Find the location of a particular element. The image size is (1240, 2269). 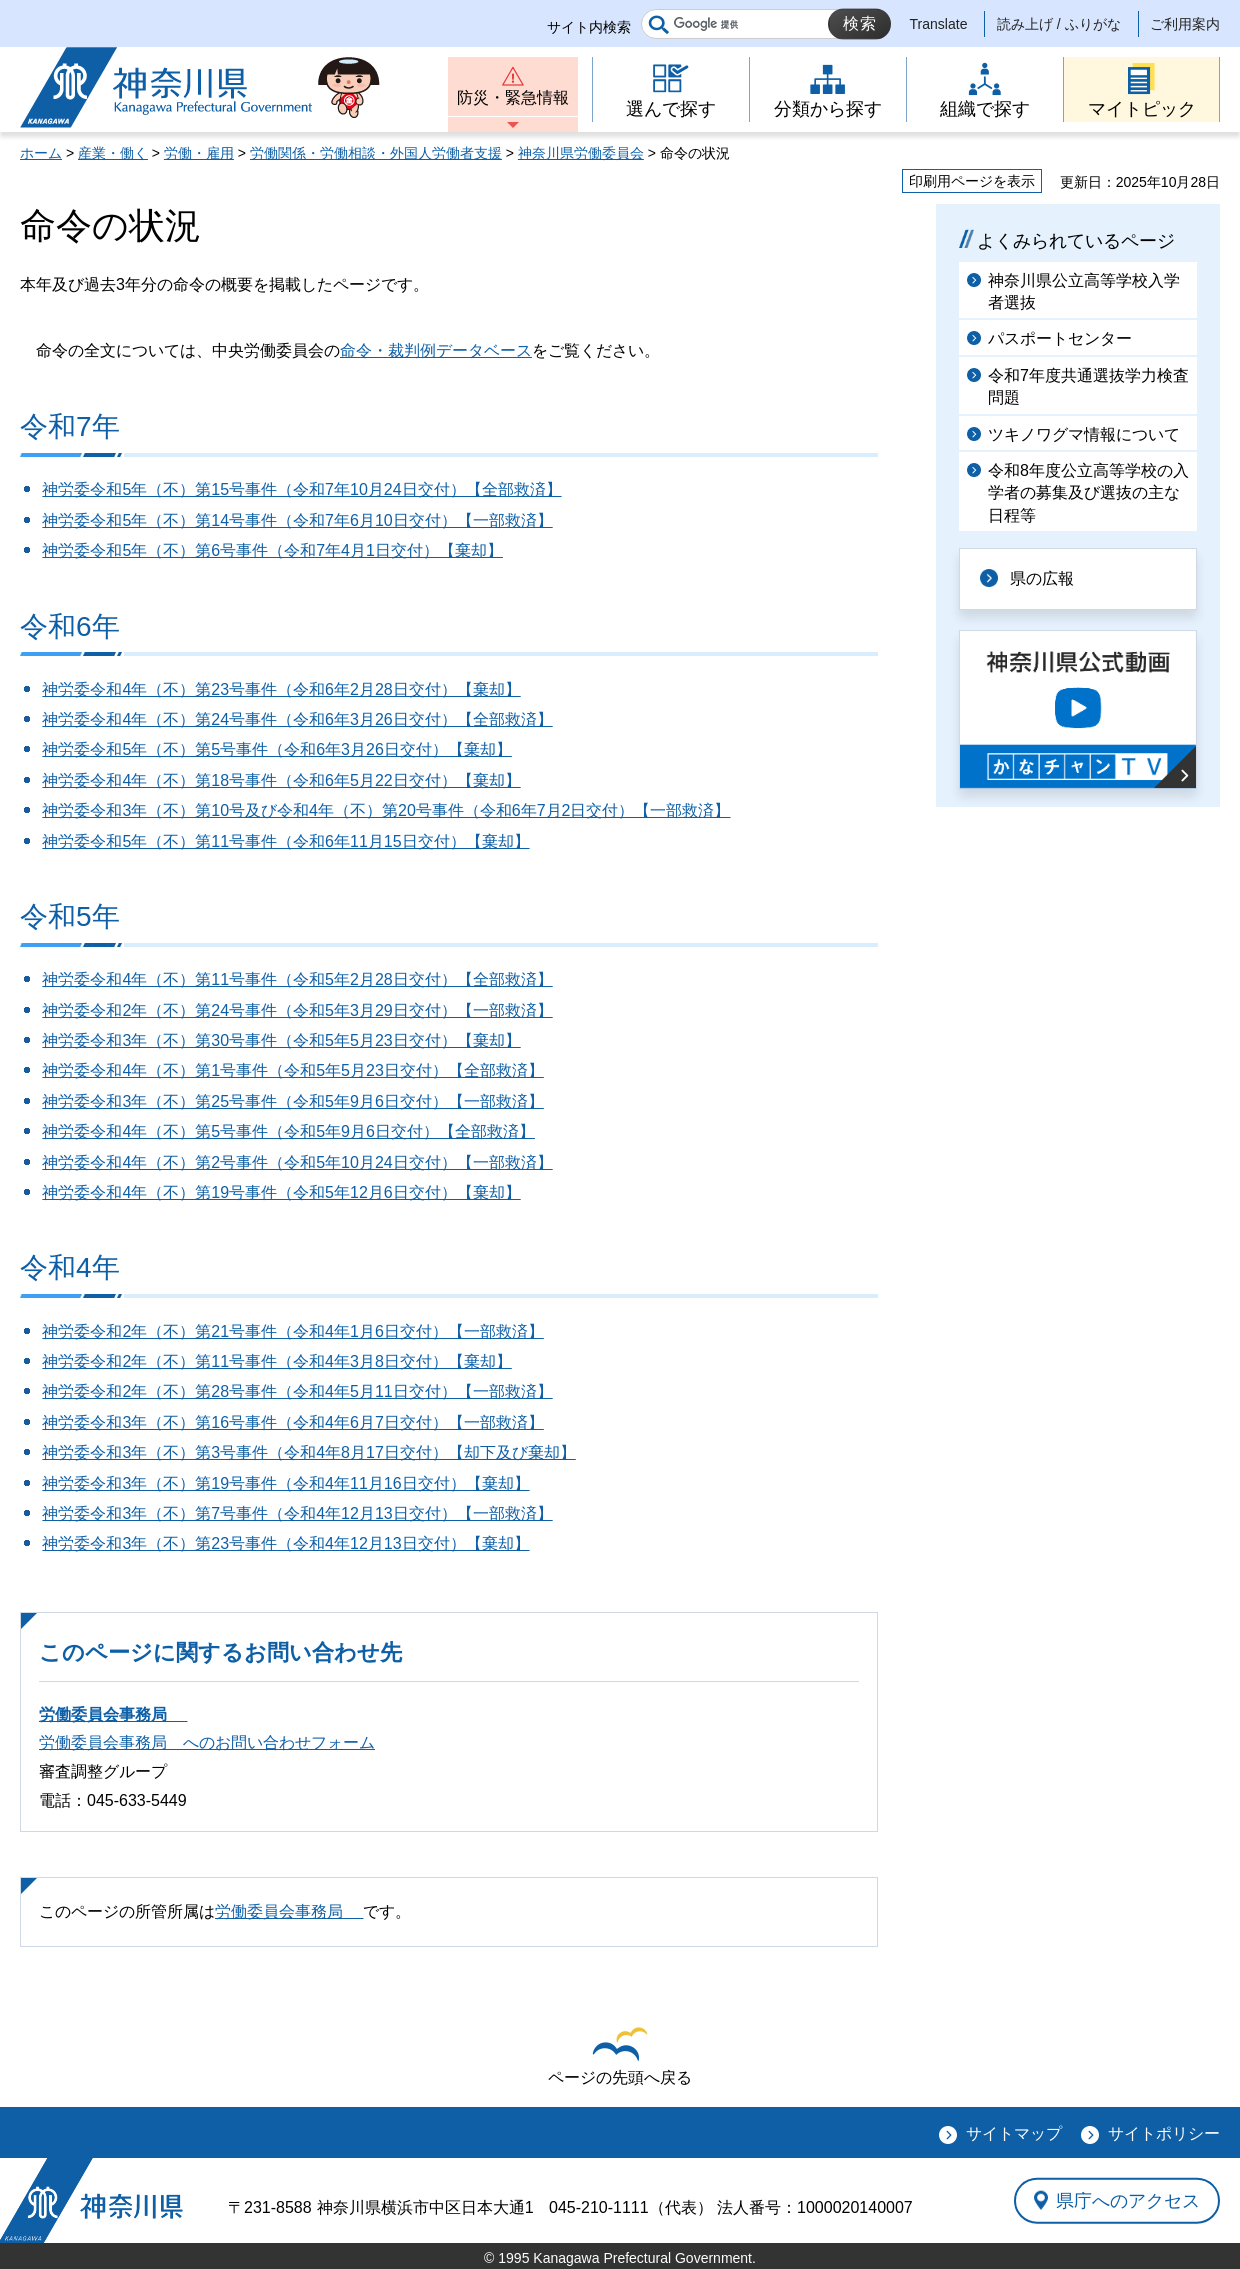

県の広報 is located at coordinates (1042, 578).